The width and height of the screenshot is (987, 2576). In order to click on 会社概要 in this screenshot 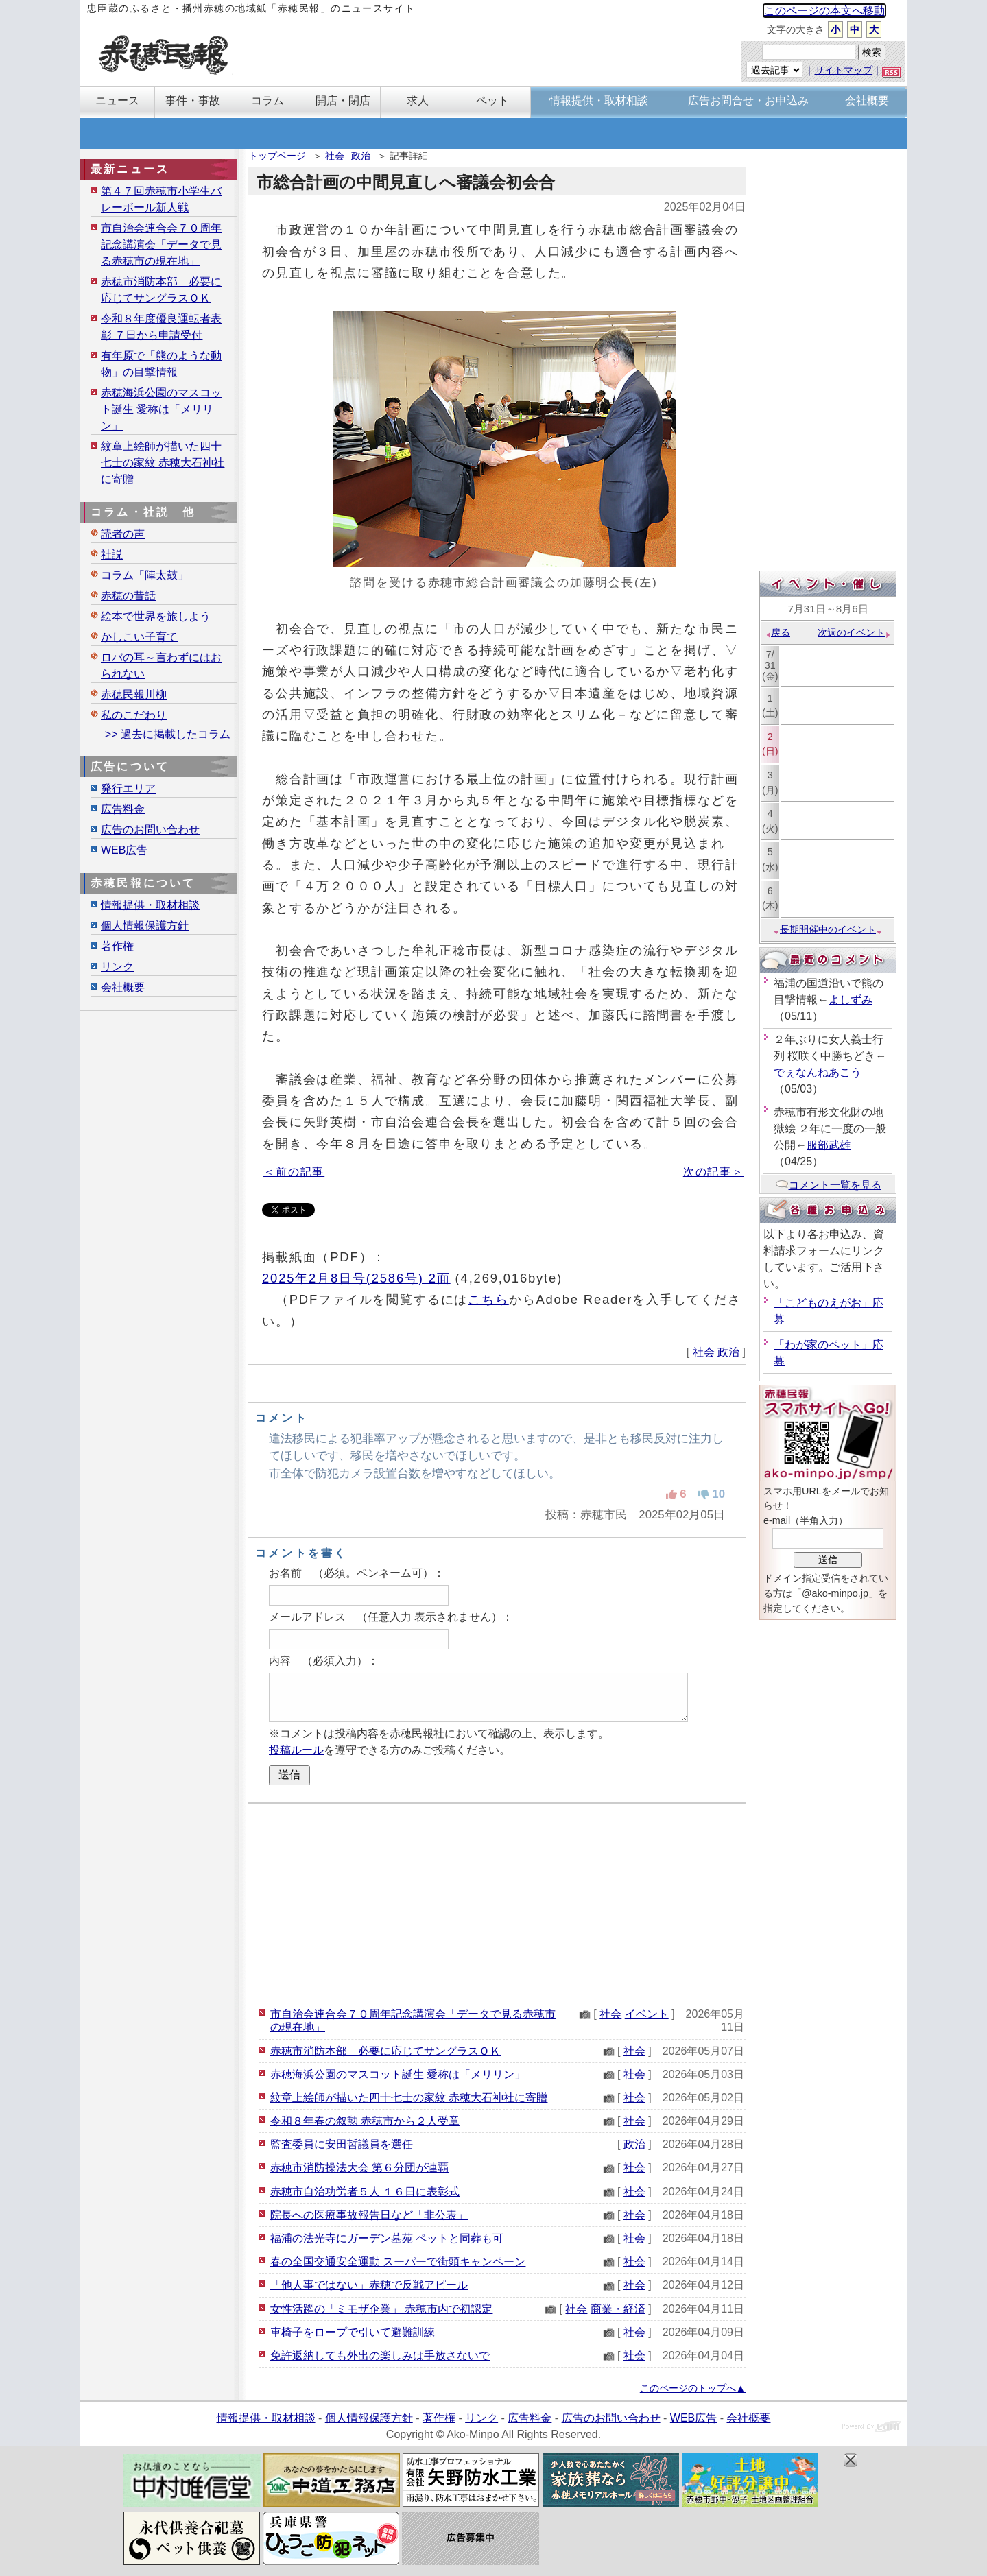, I will do `click(123, 987)`.